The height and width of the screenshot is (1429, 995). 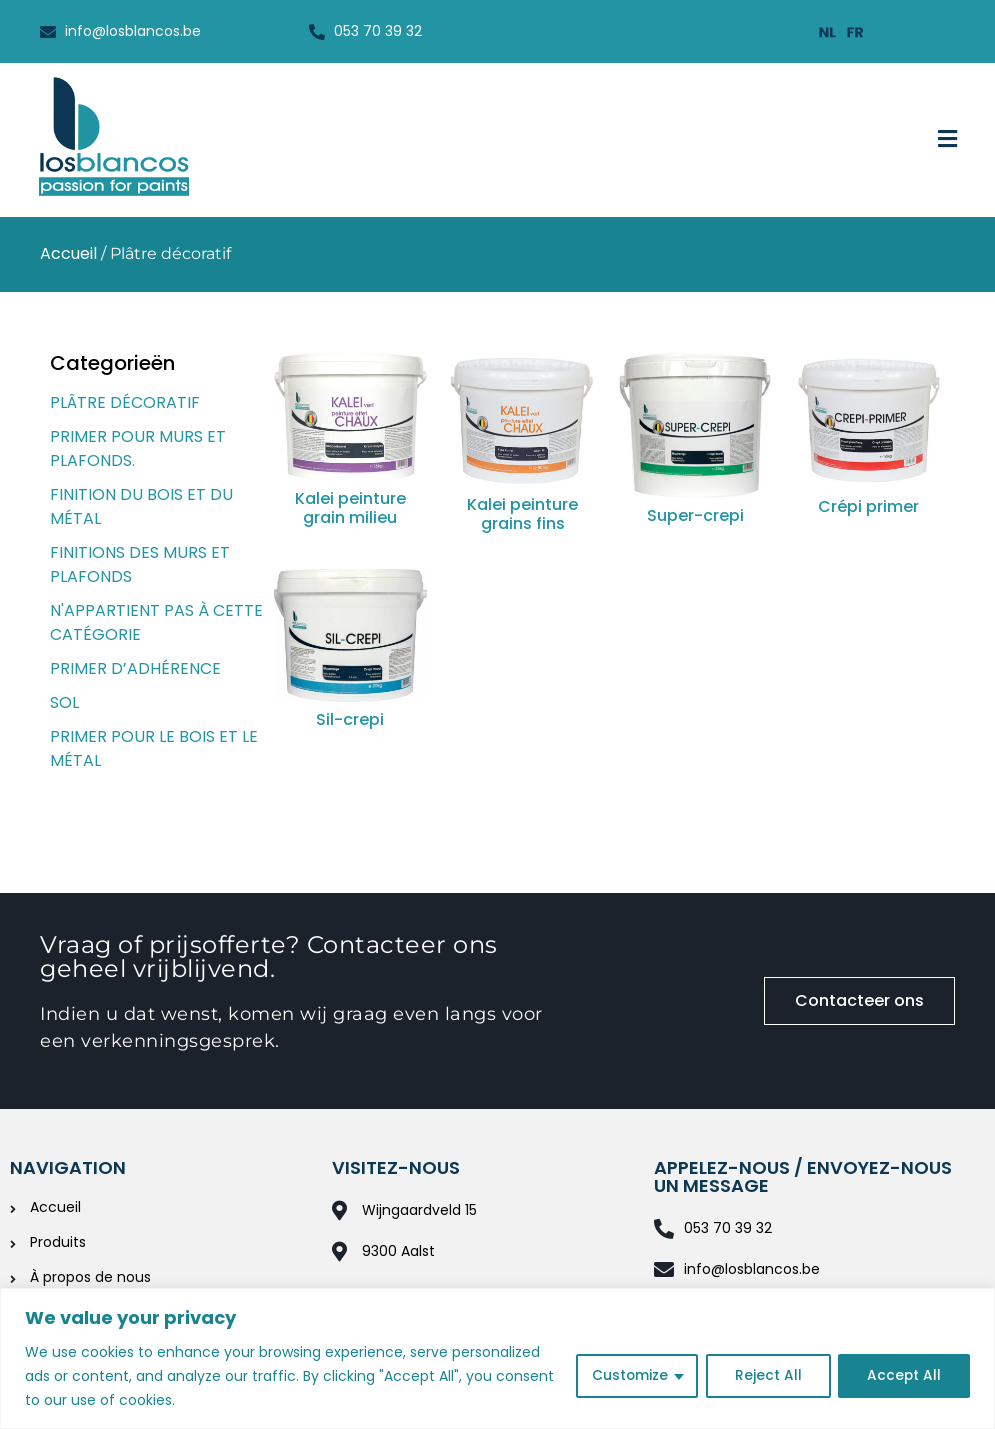 What do you see at coordinates (141, 506) in the screenshot?
I see `Finition du bois et du métal` at bounding box center [141, 506].